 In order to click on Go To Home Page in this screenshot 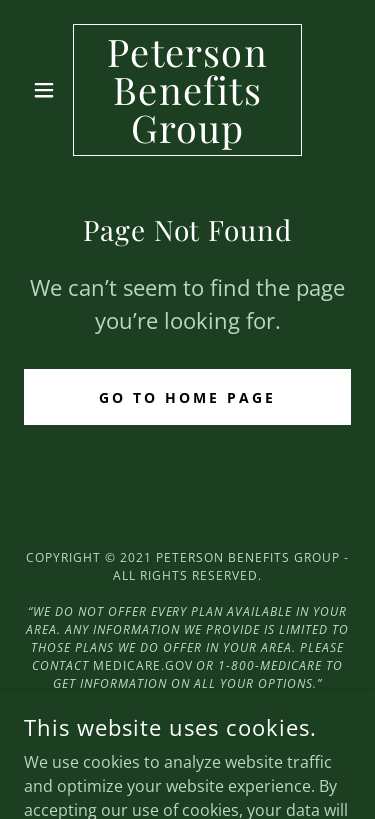, I will do `click(187, 397)`.